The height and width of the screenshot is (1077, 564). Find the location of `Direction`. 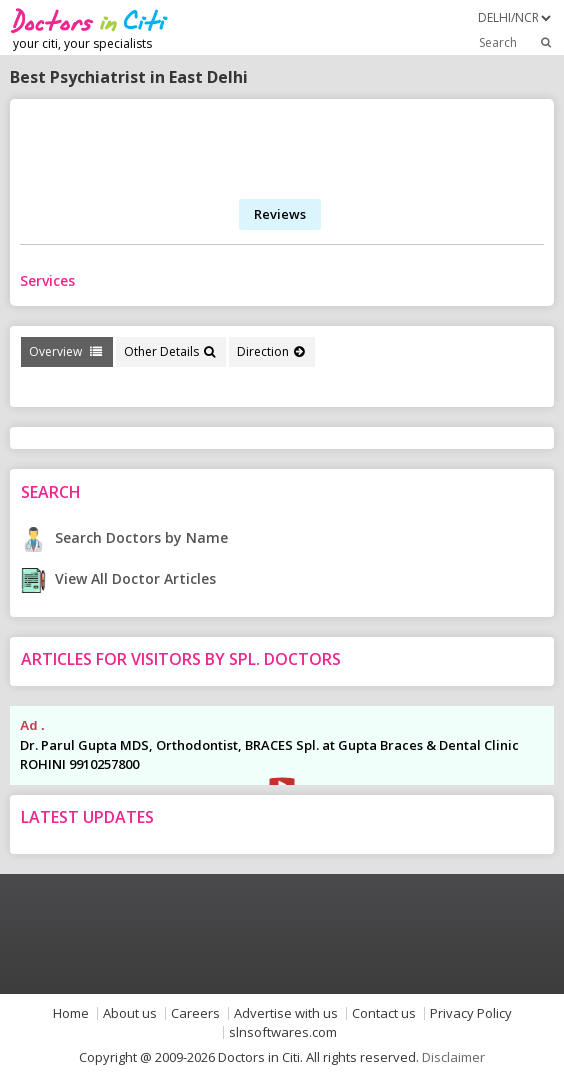

Direction is located at coordinates (270, 351).